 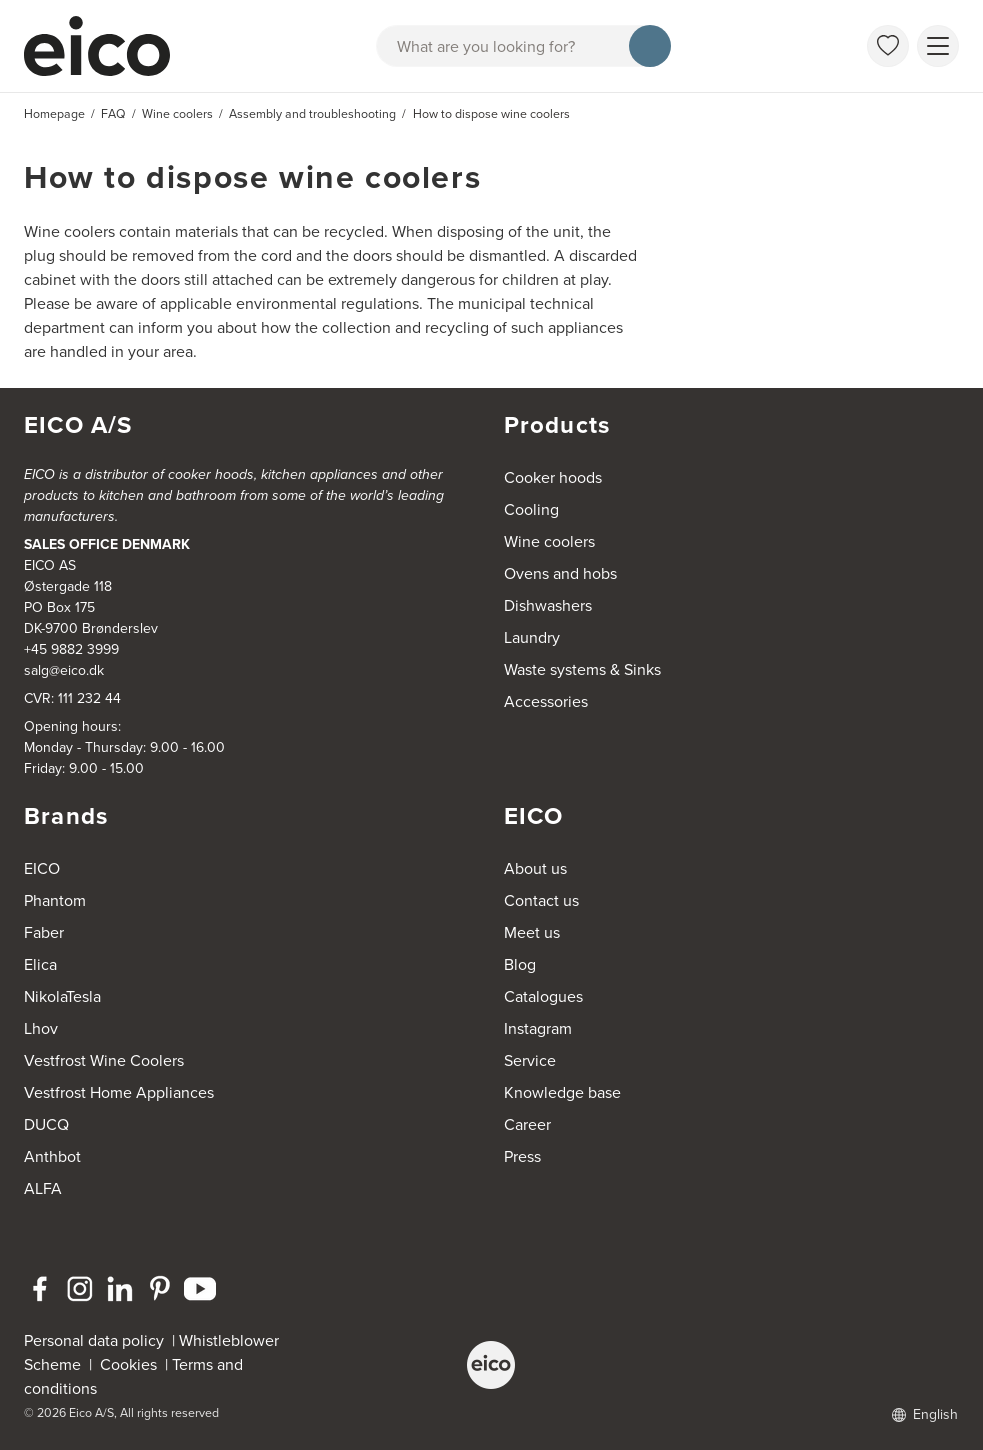 I want to click on Faber, so click(x=44, y=932).